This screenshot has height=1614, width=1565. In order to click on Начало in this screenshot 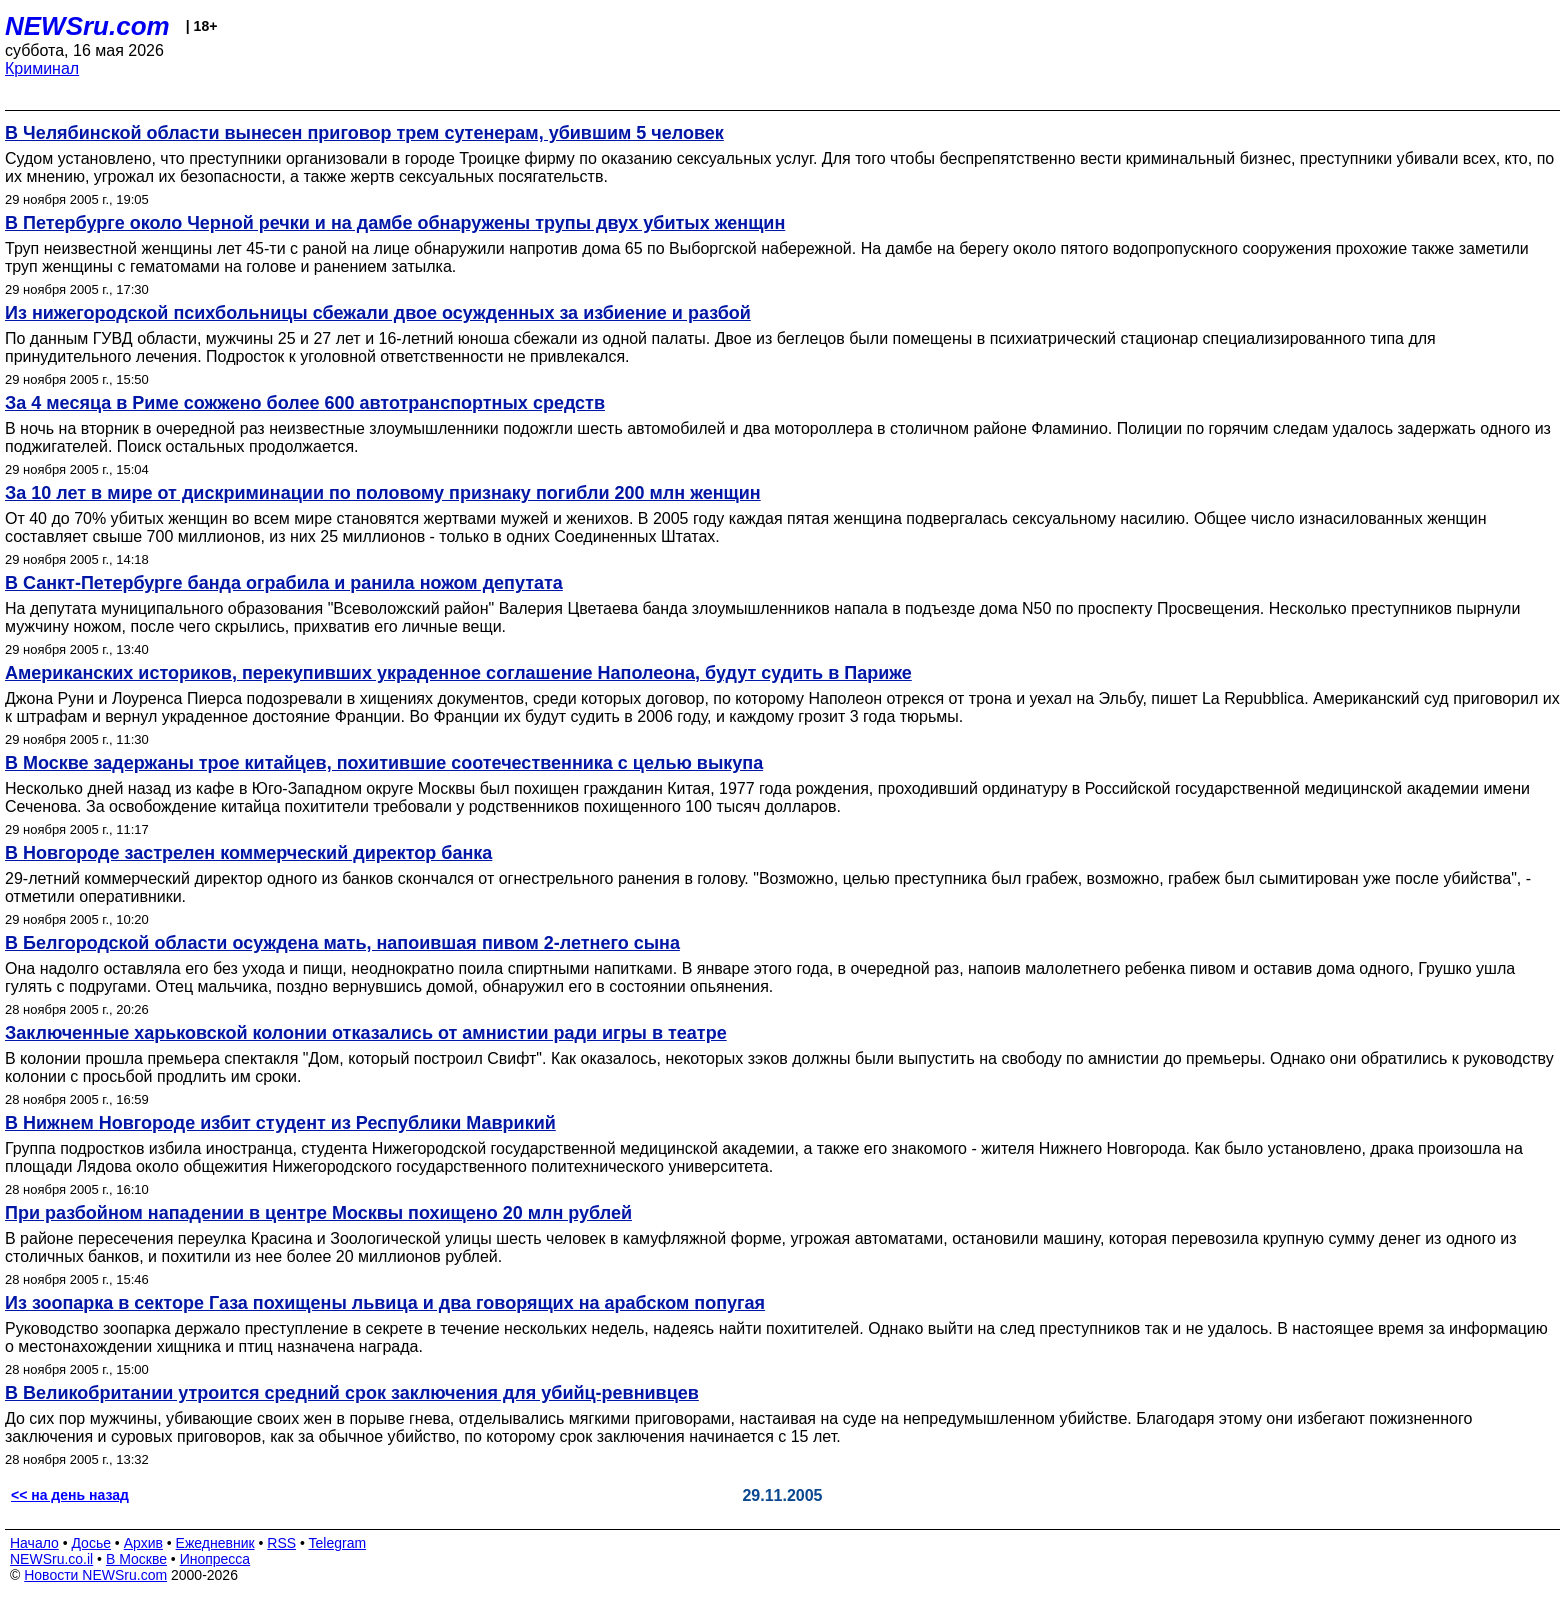, I will do `click(34, 1543)`.